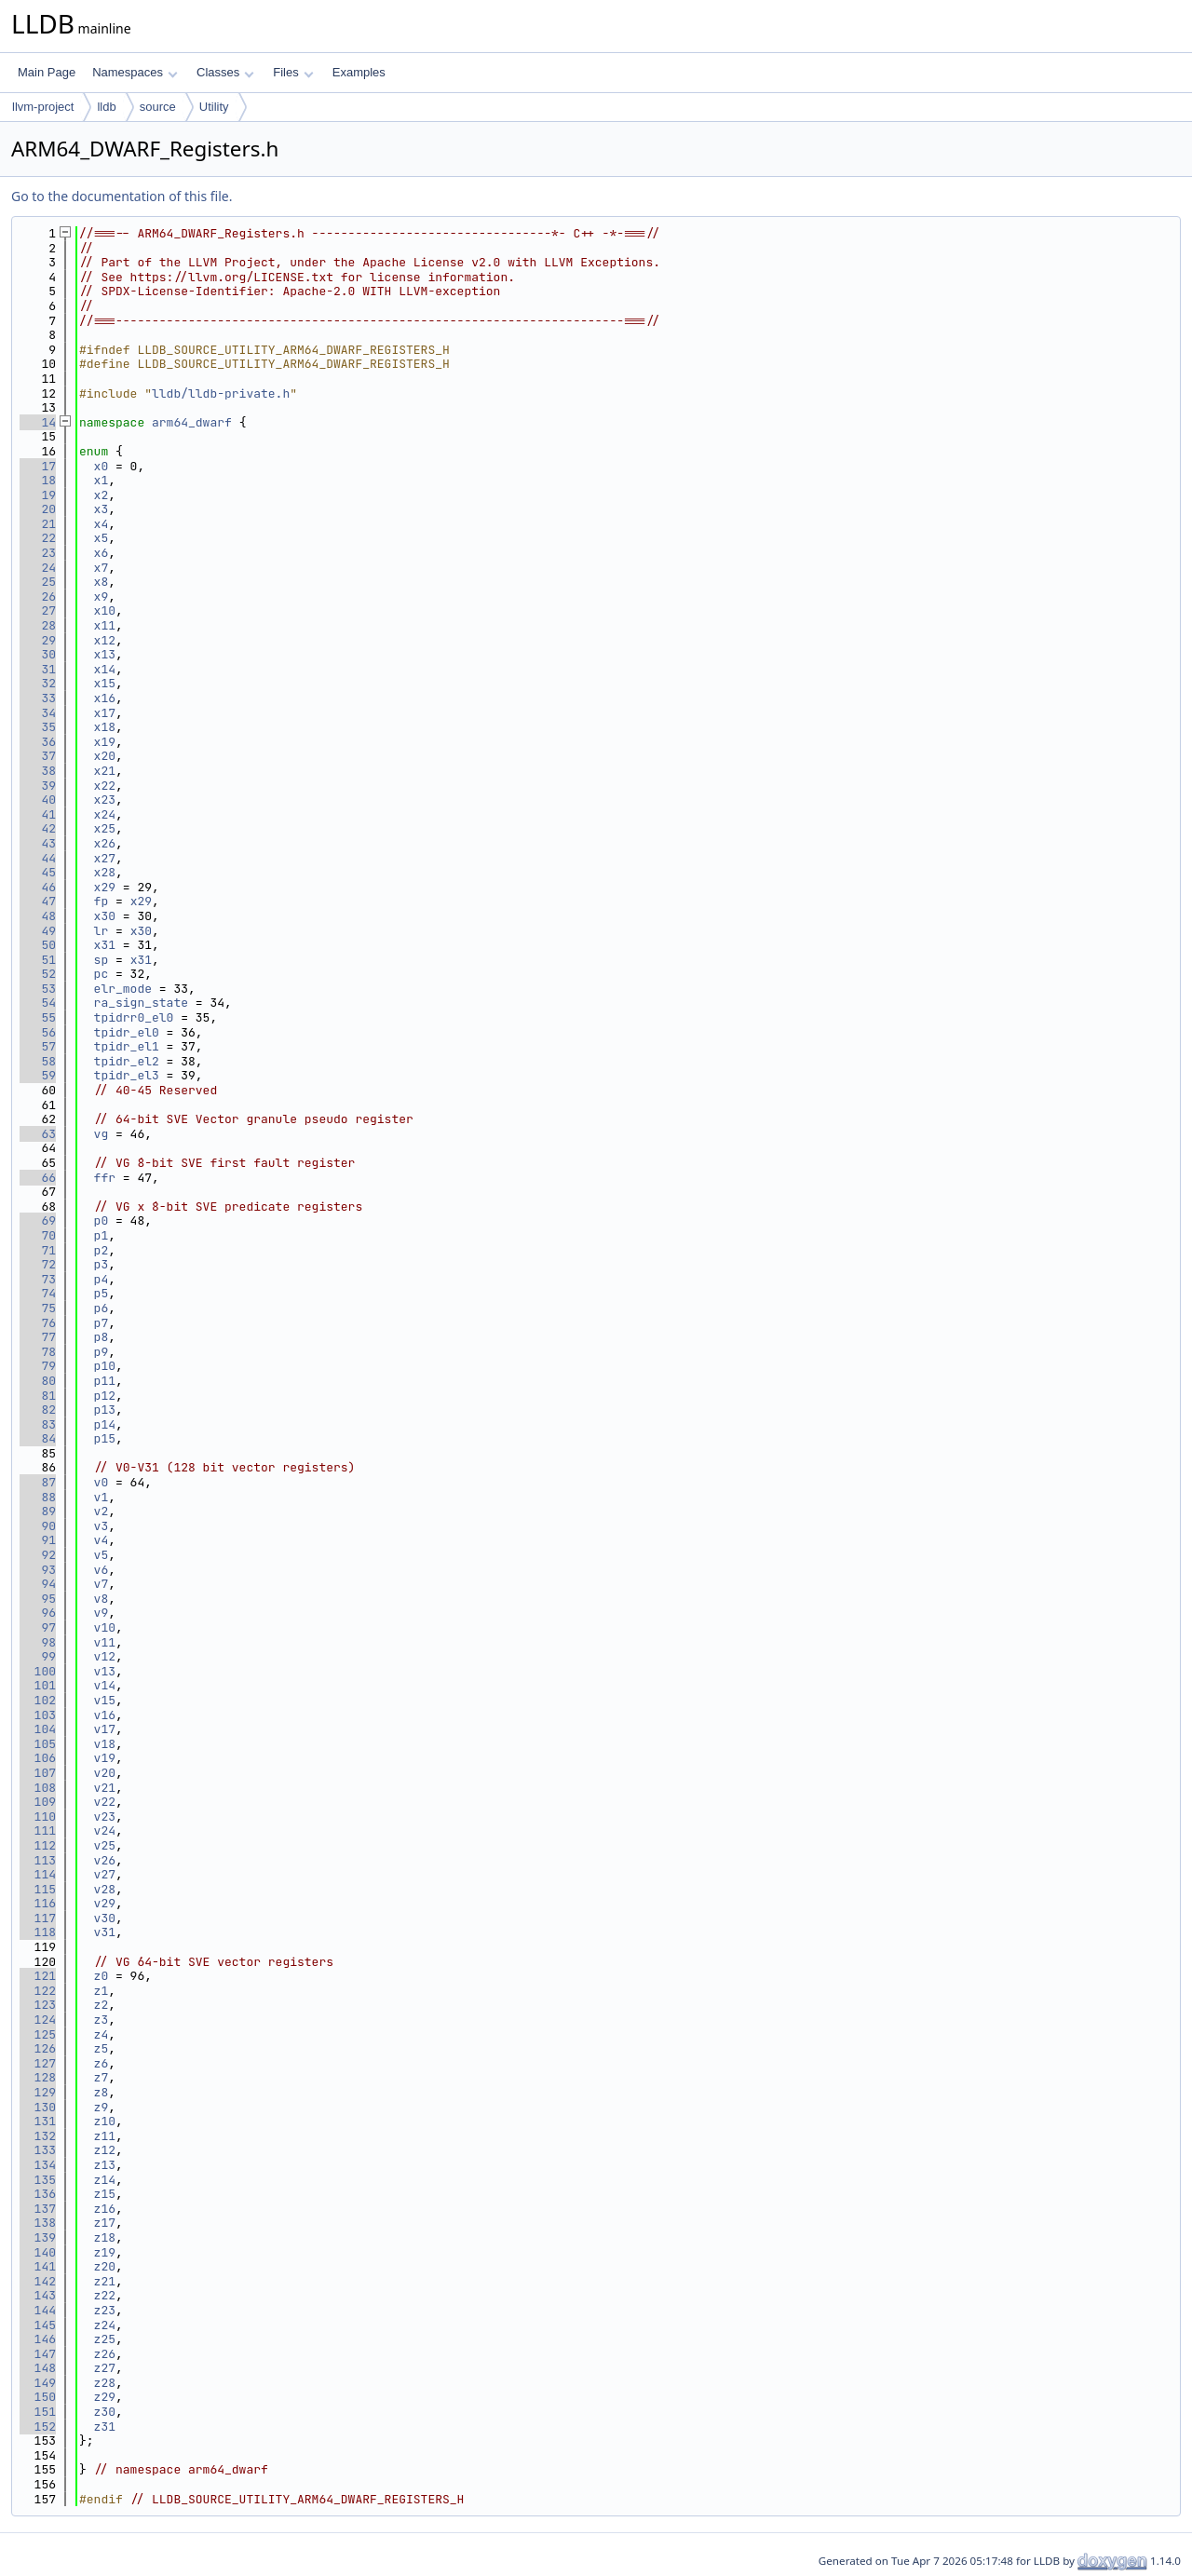  What do you see at coordinates (104, 1889) in the screenshot?
I see `v28` at bounding box center [104, 1889].